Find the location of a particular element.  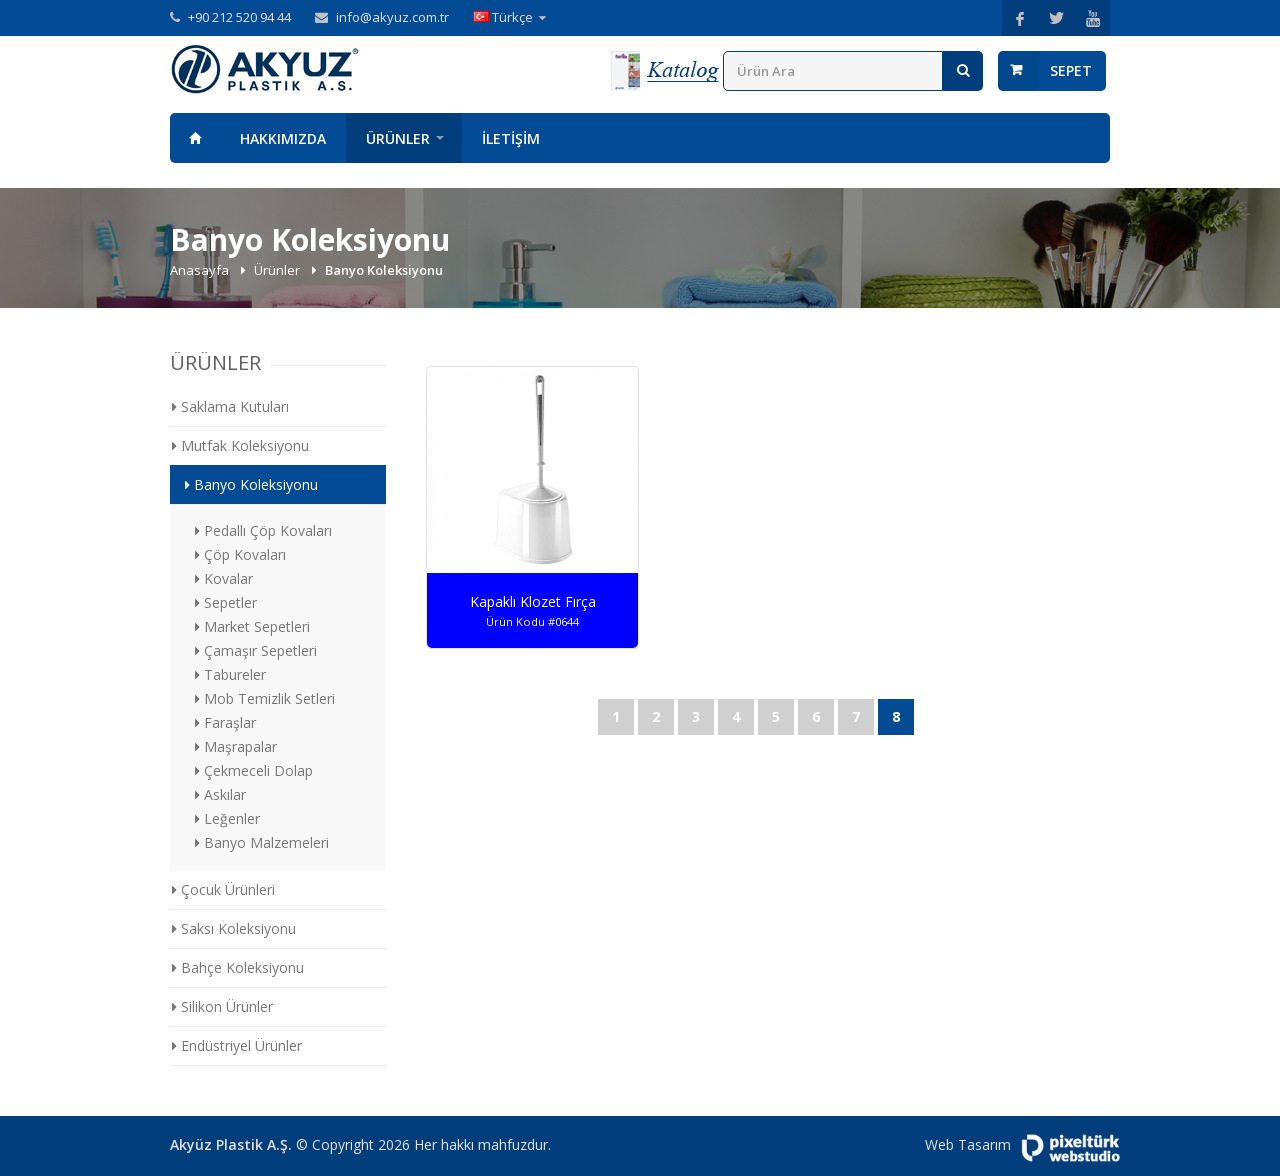

Kovalar is located at coordinates (224, 578).